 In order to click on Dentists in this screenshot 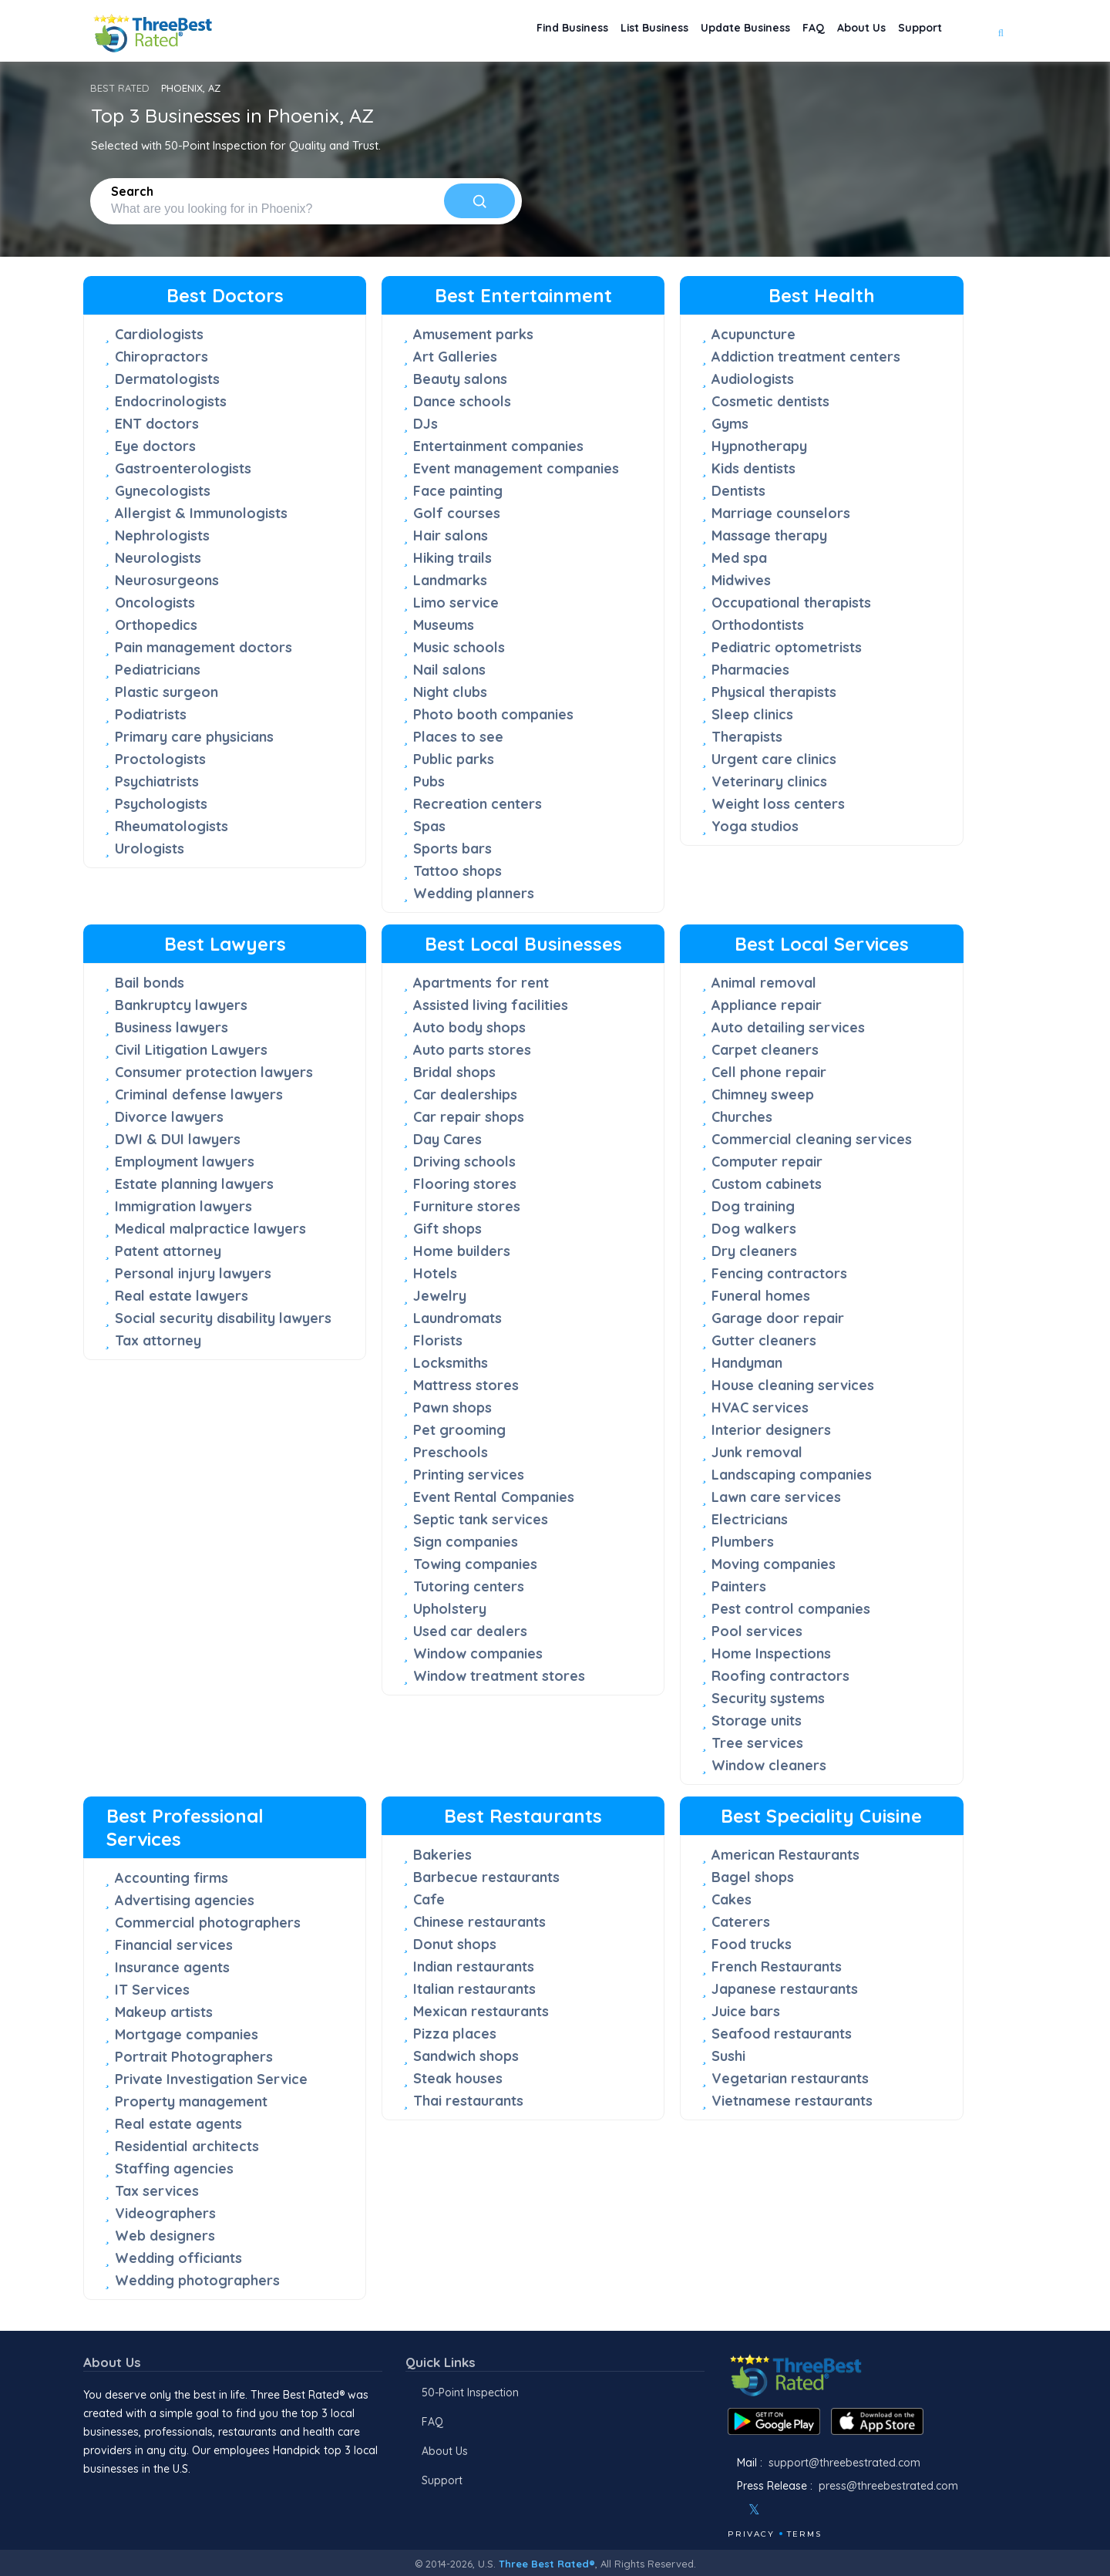, I will do `click(738, 491)`.